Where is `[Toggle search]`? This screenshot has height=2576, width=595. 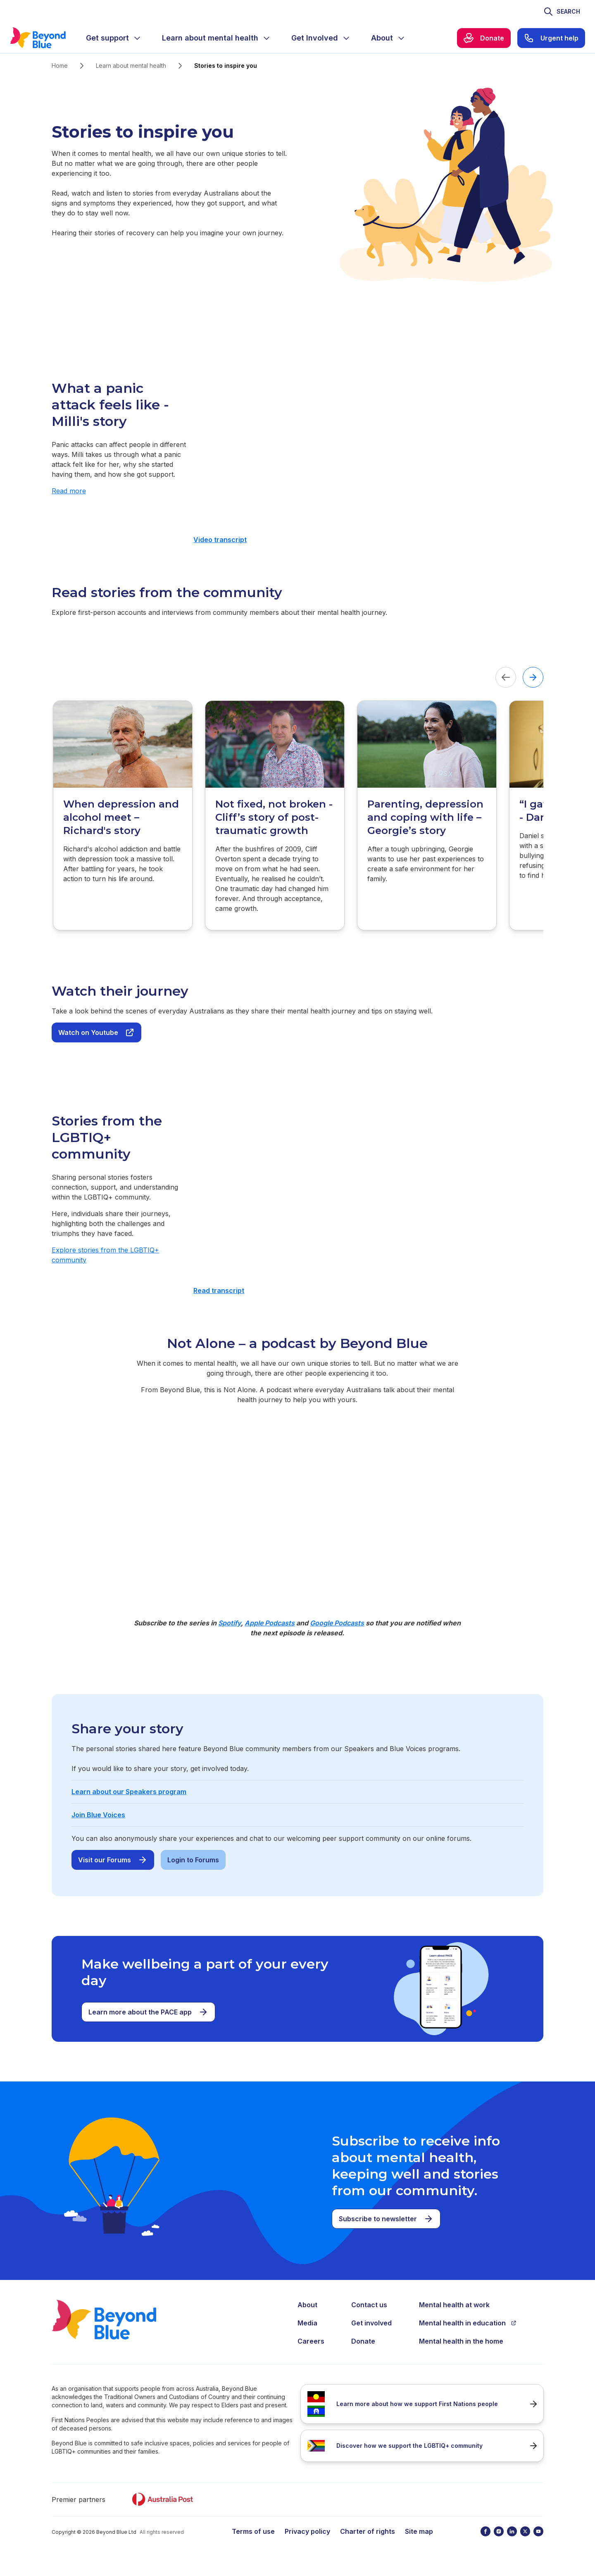
[Toggle search] is located at coordinates (561, 11).